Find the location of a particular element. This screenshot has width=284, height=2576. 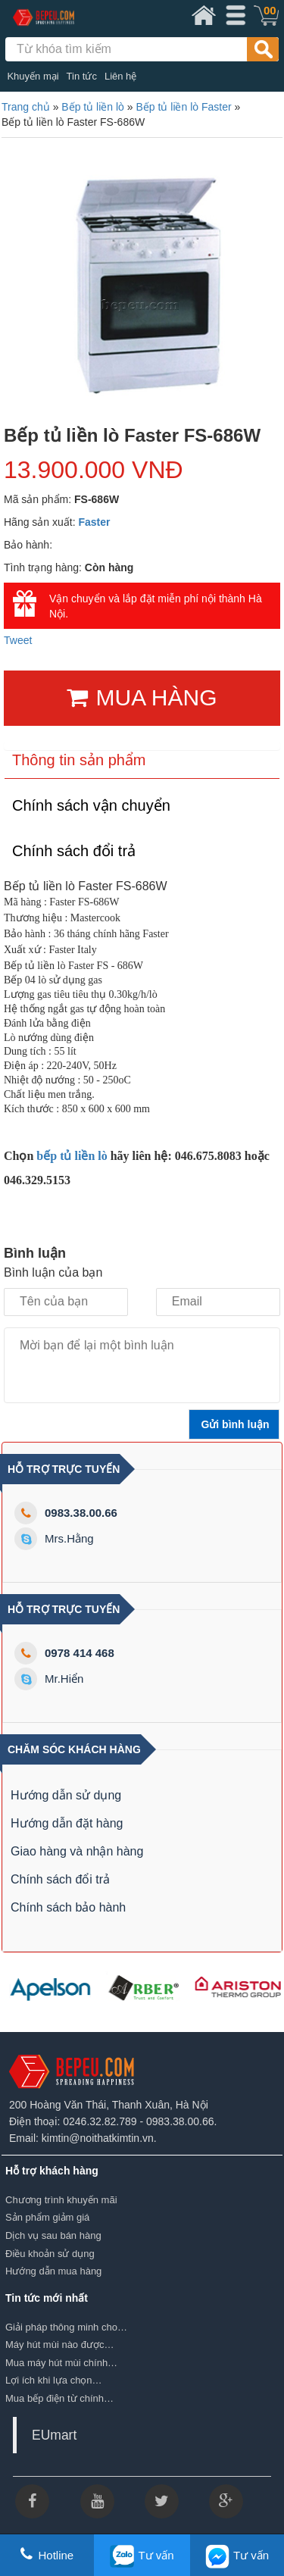

MUA HÀNG is located at coordinates (142, 697).